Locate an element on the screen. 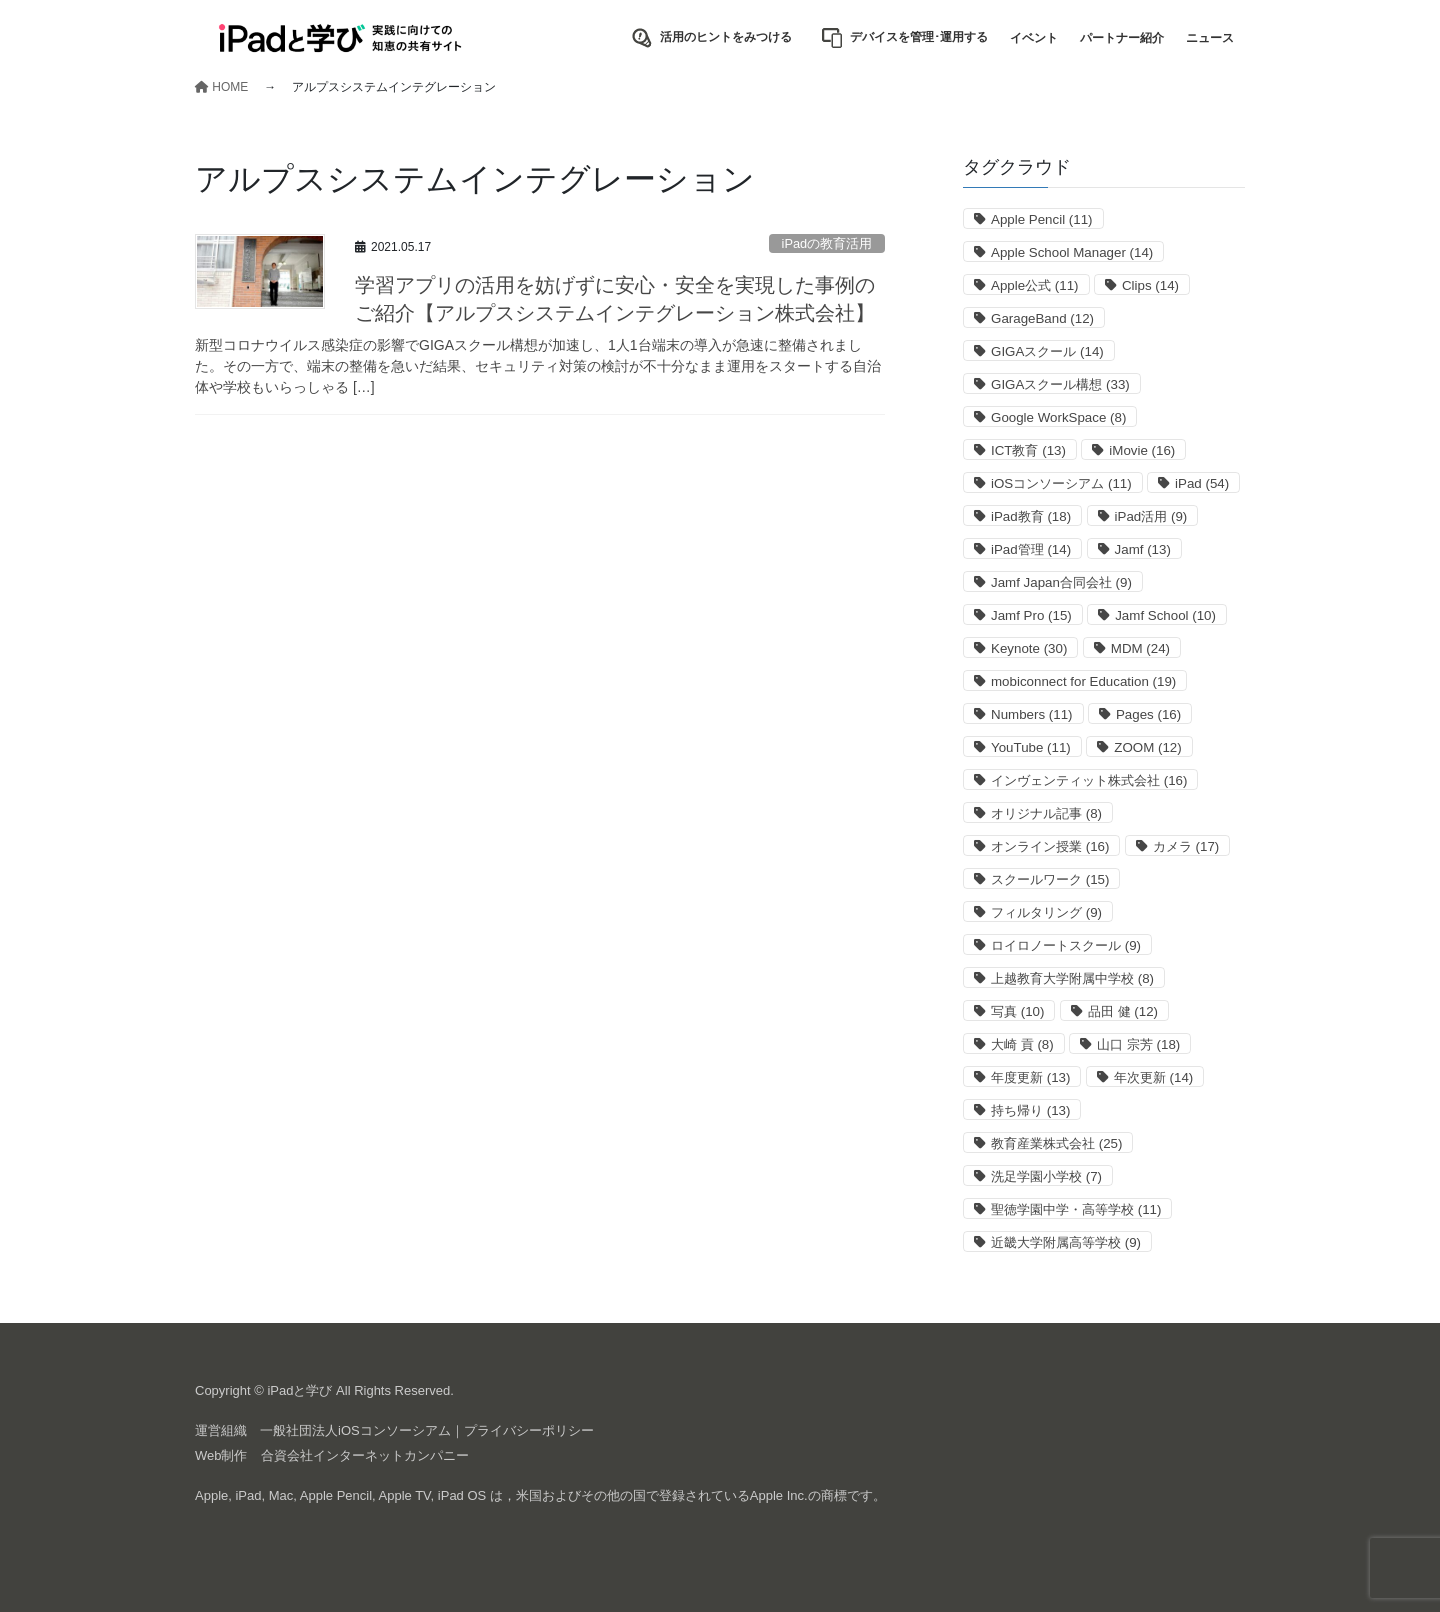 Image resolution: width=1440 pixels, height=1612 pixels. Keynote [Keynote (30個の項目)] is located at coordinates (1029, 648).